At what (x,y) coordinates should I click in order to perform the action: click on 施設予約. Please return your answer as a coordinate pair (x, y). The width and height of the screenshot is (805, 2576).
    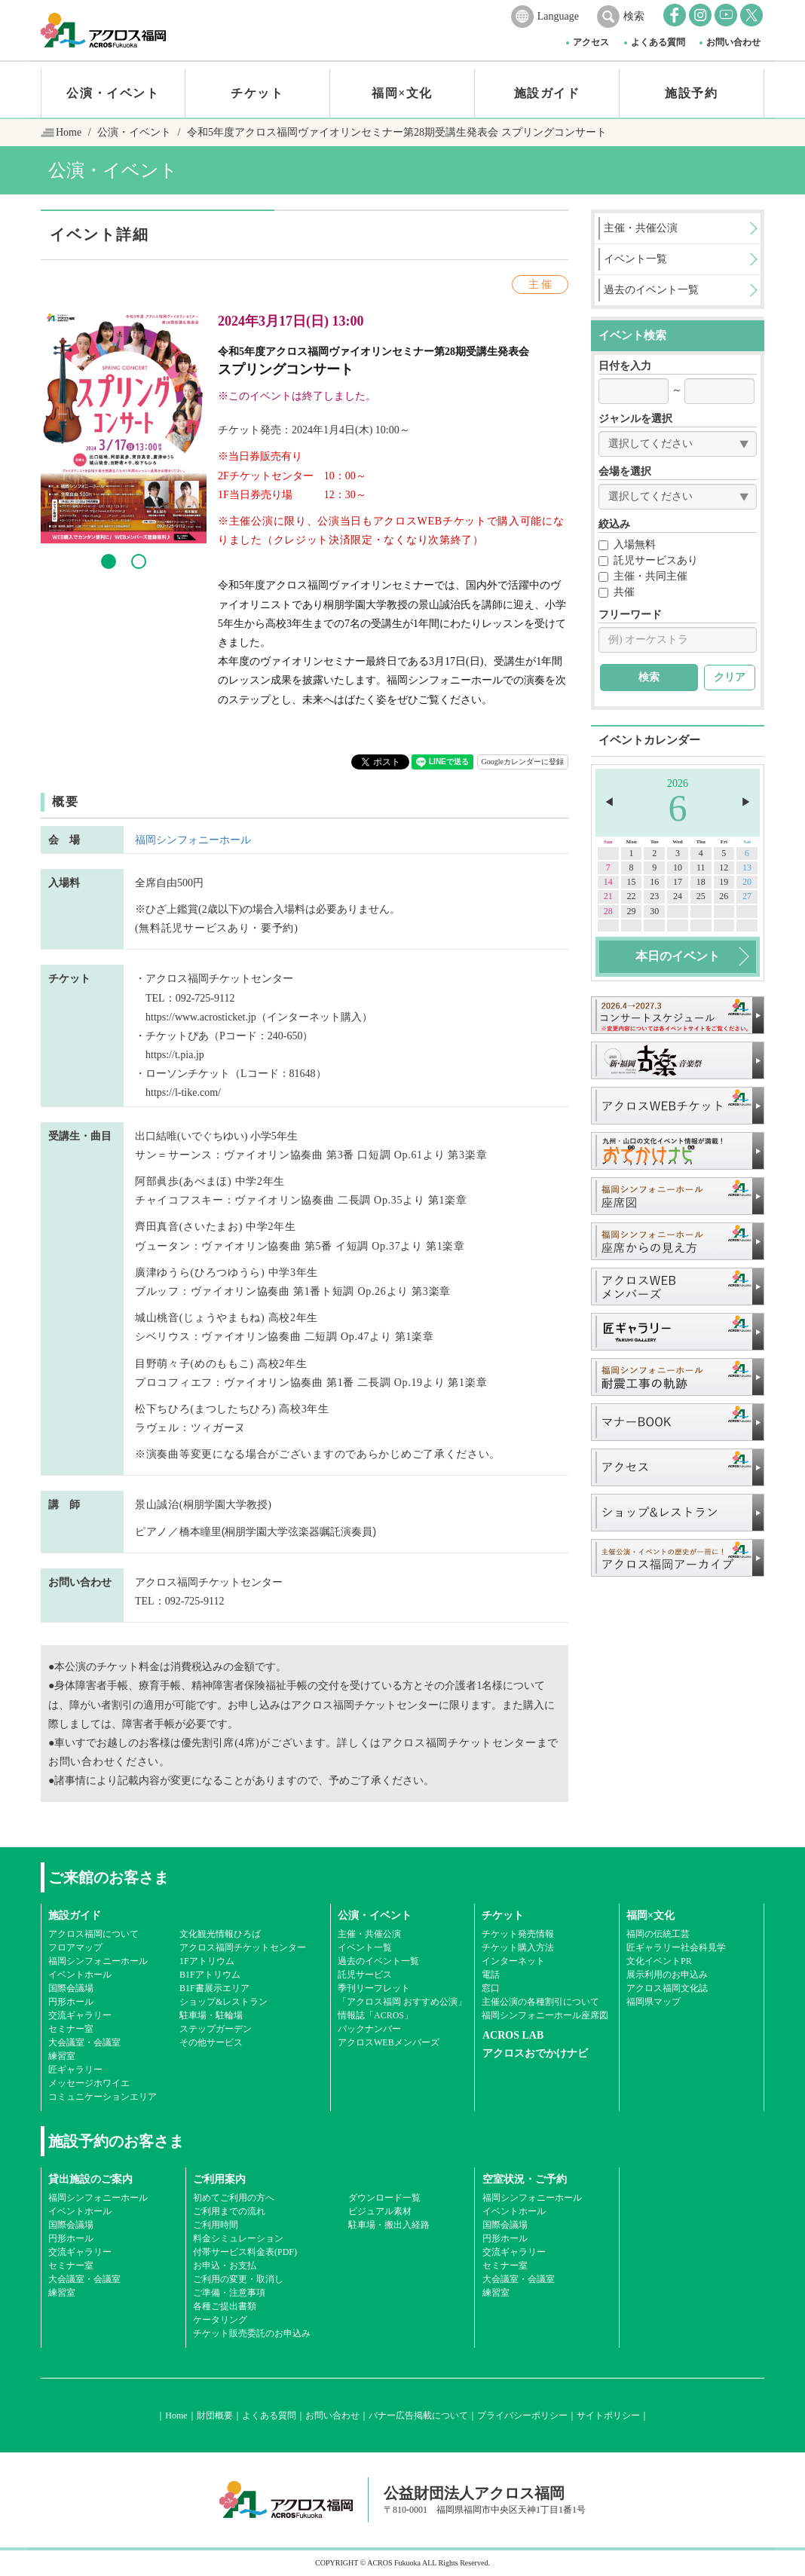
    Looking at the image, I should click on (691, 93).